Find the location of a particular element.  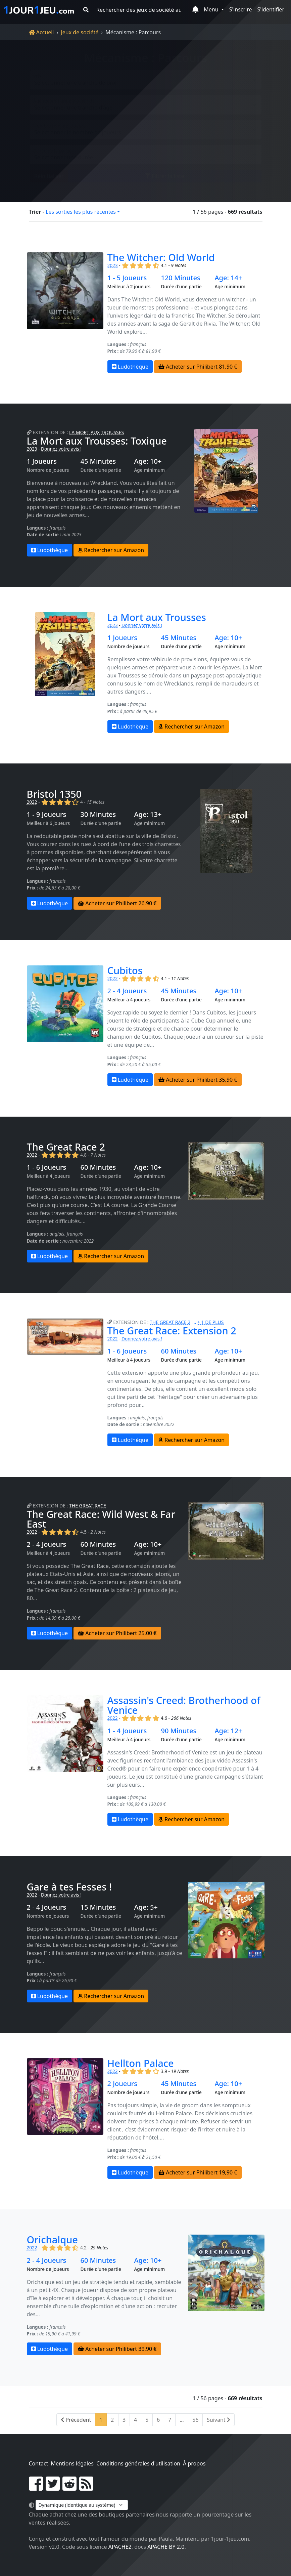

1 - 4 Joueurs is located at coordinates (127, 1731).